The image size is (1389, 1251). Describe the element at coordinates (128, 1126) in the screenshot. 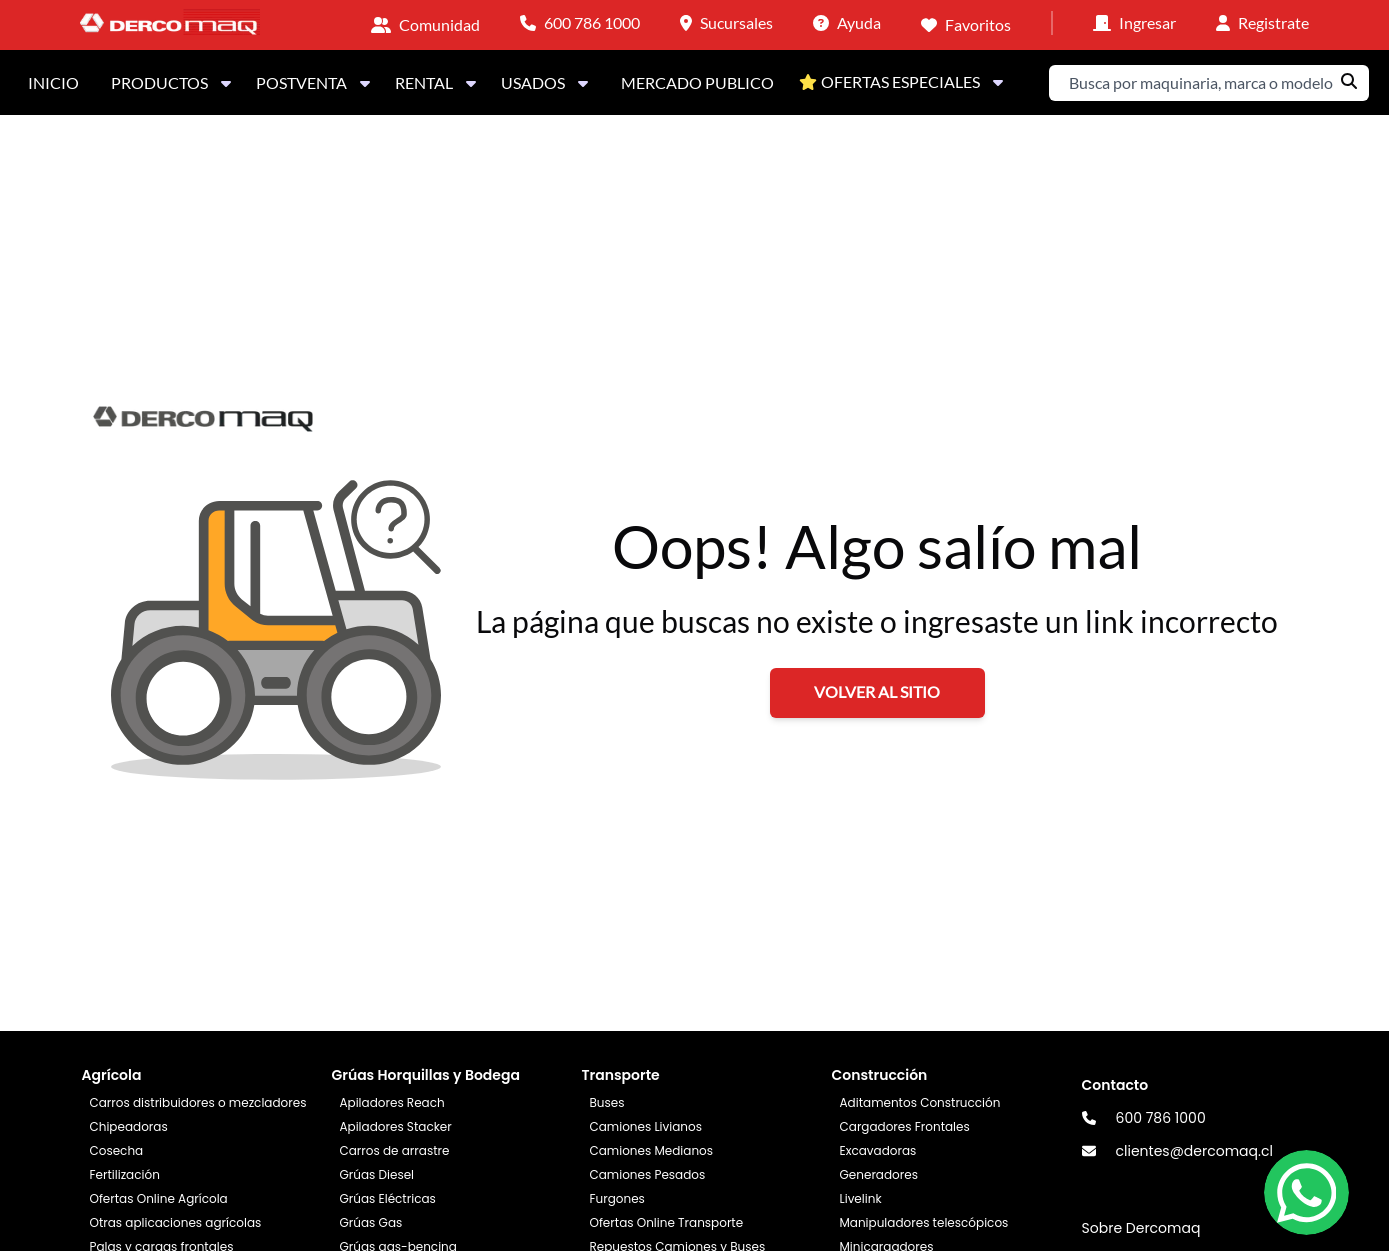

I see `Chipeadoras` at that location.